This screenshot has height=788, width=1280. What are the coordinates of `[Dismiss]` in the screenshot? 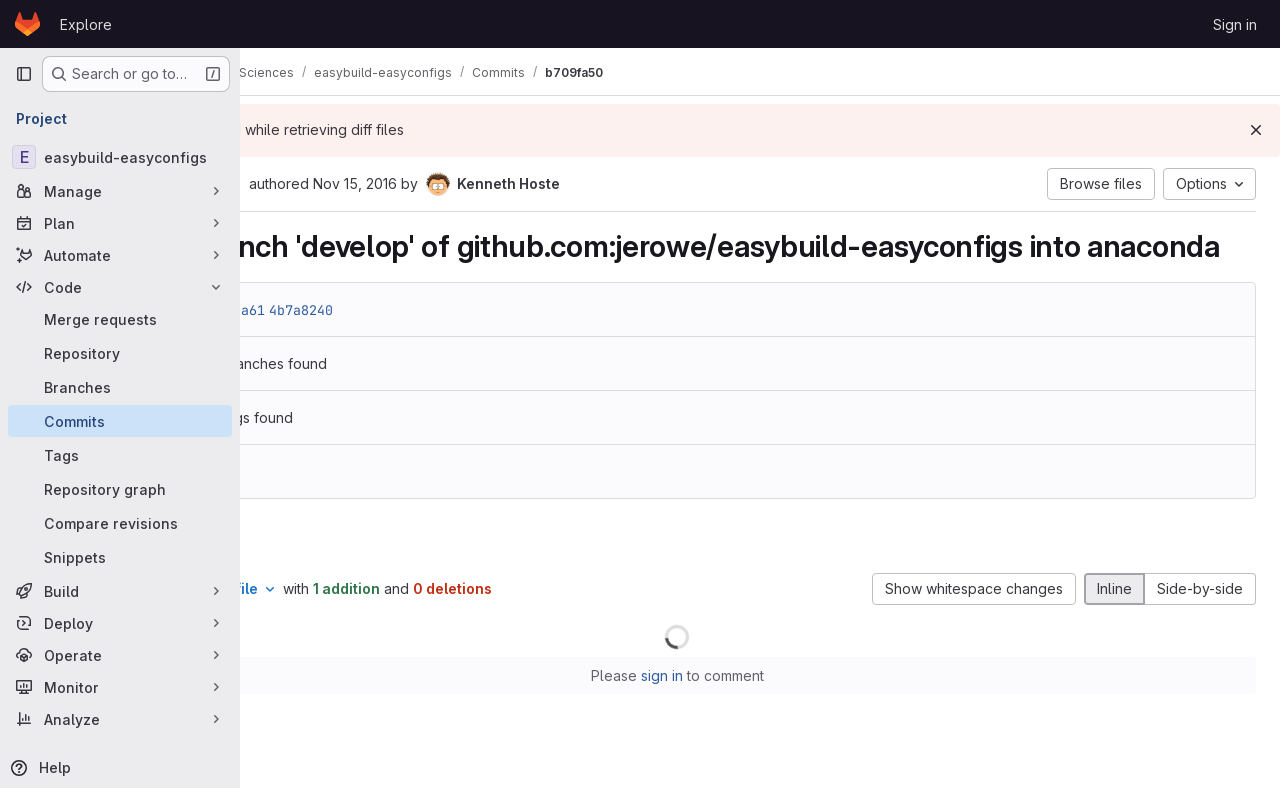 It's located at (1256, 130).